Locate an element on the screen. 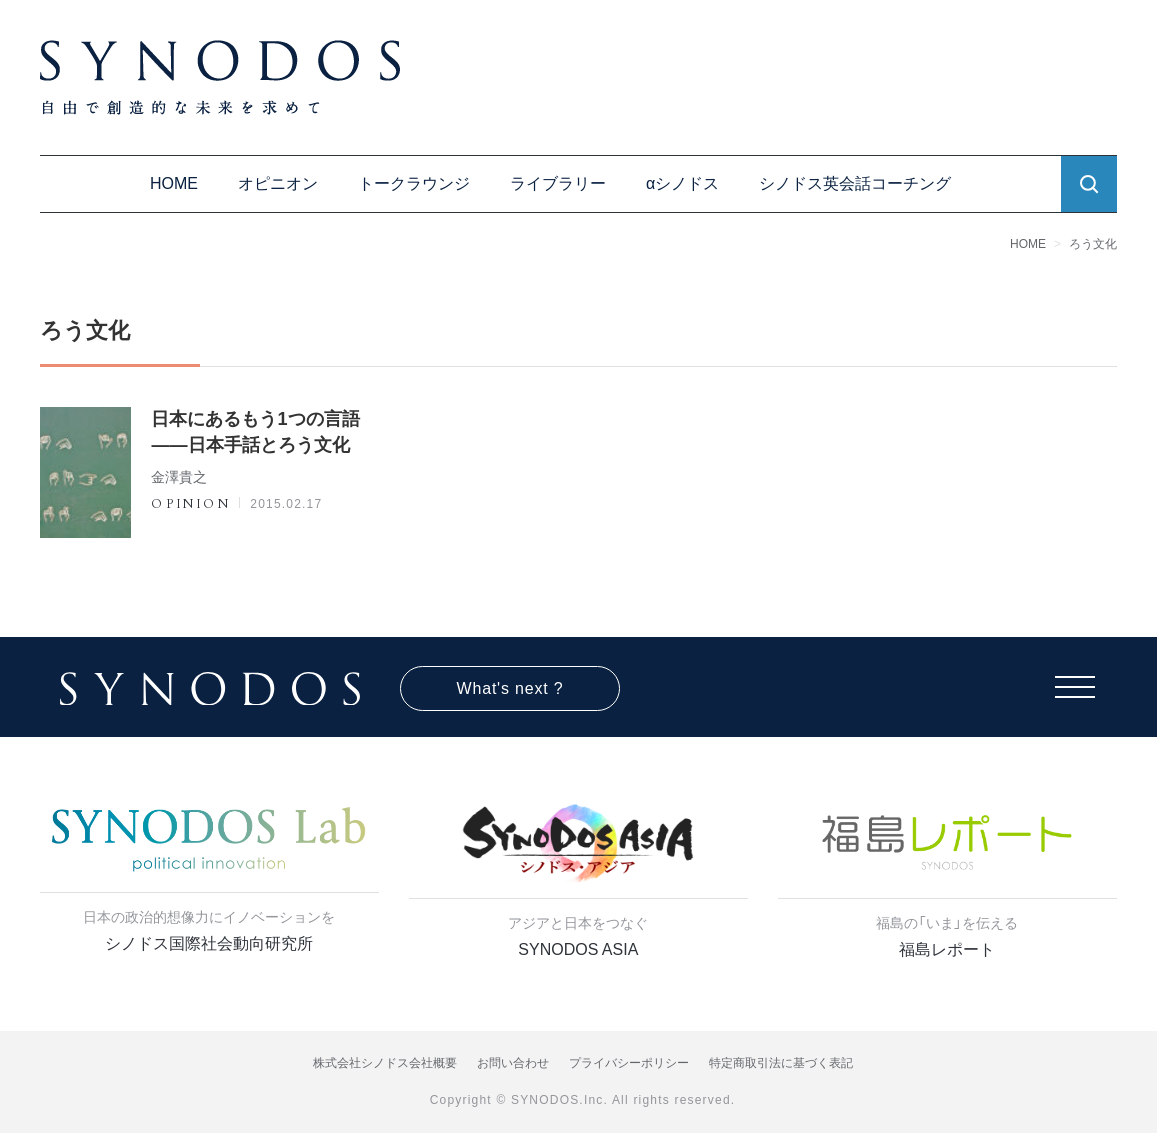  HOME is located at coordinates (174, 183).